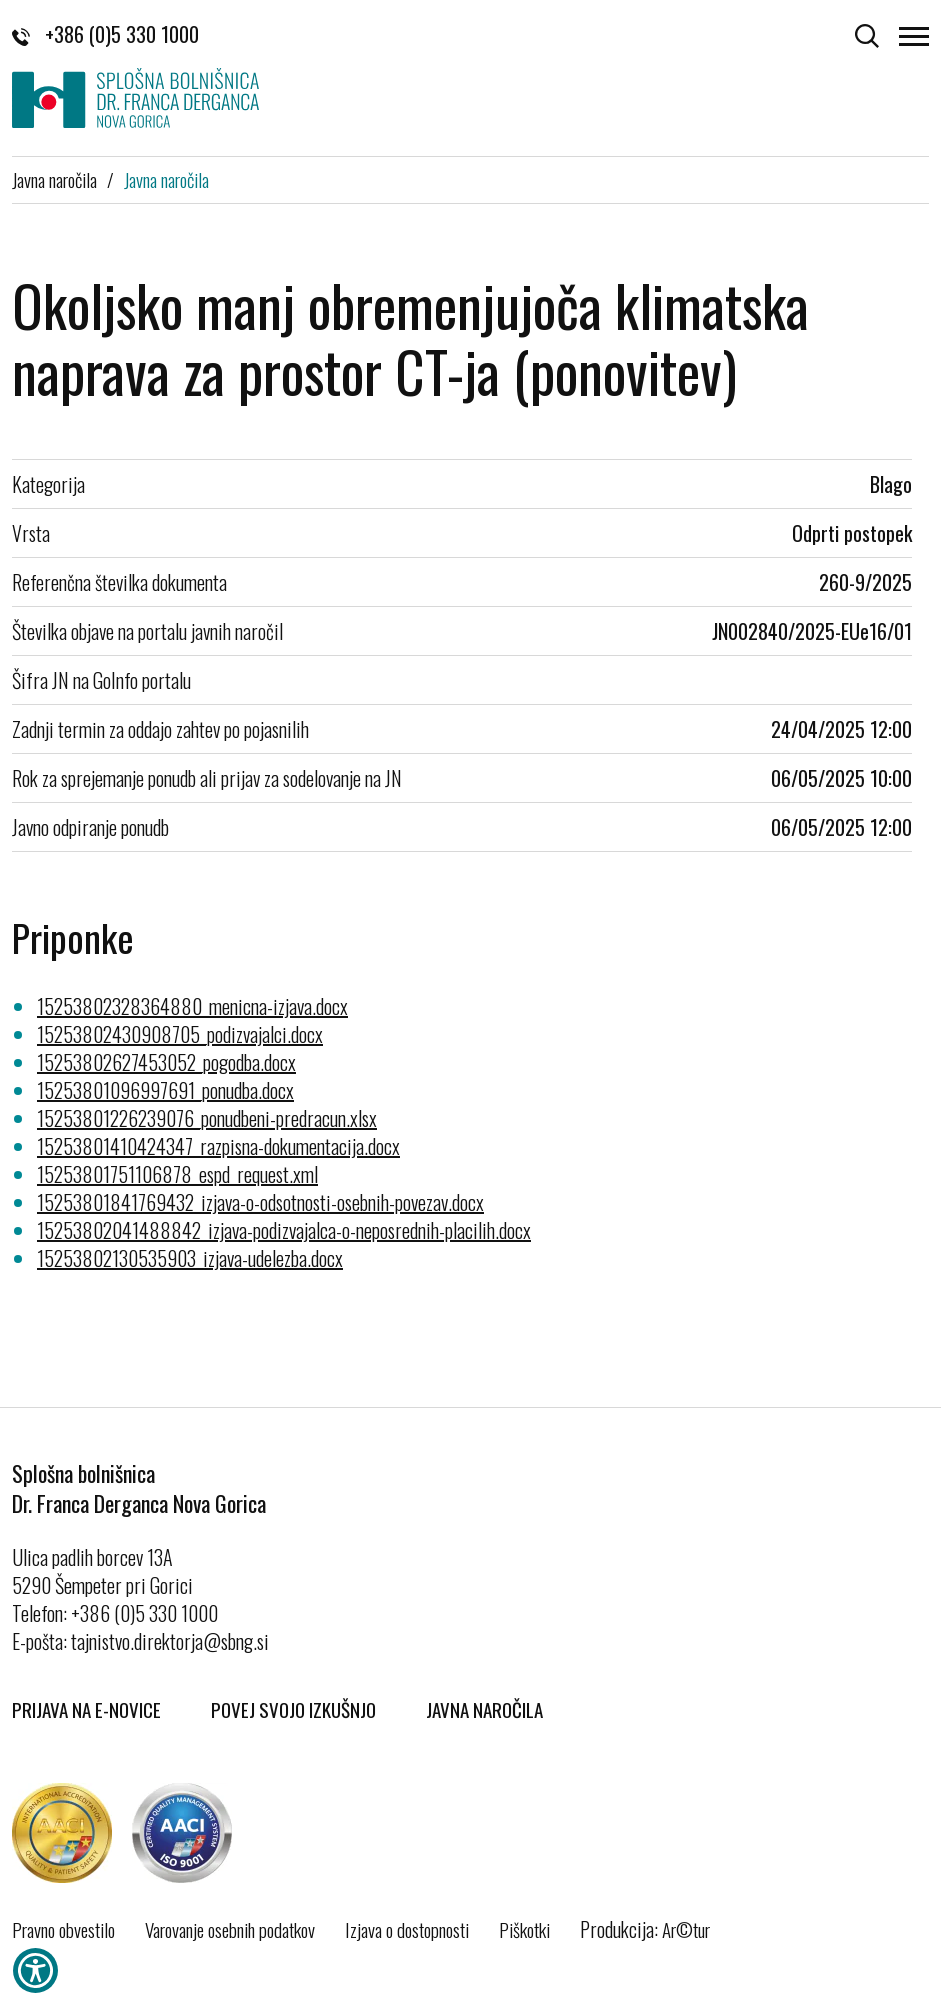 Image resolution: width=941 pixels, height=2005 pixels. I want to click on Piškotki, so click(524, 1929).